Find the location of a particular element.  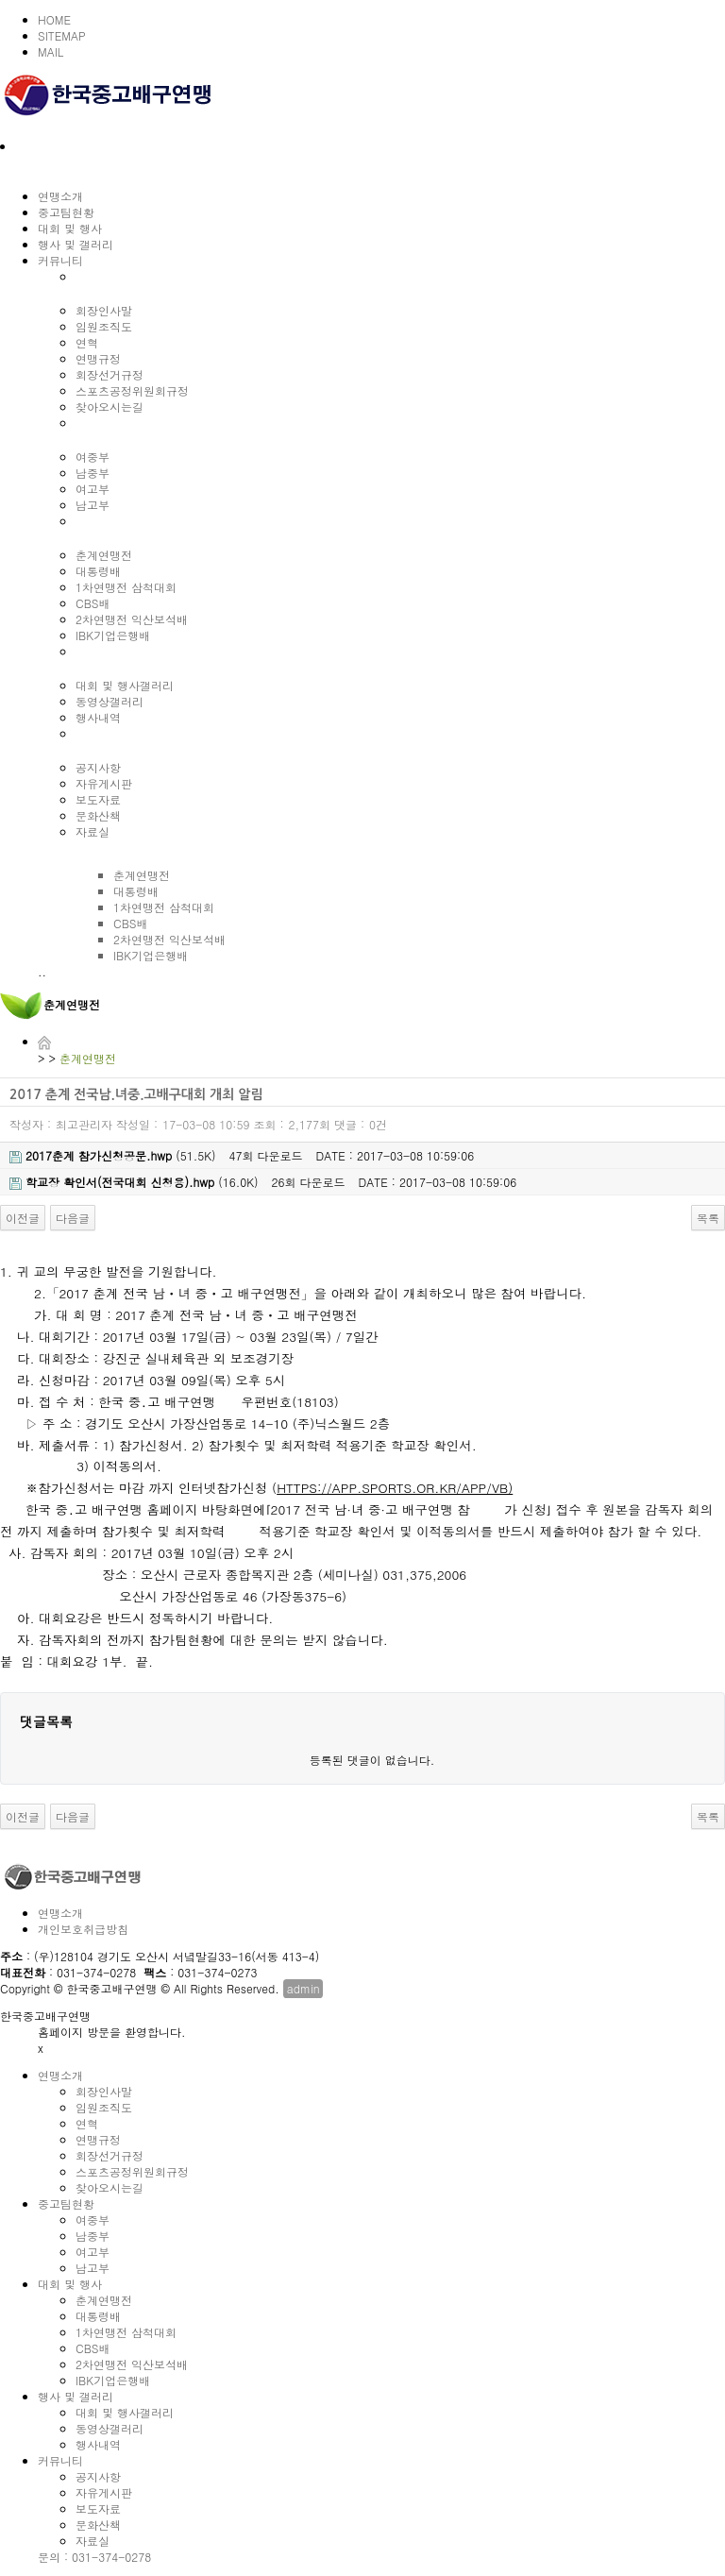

행사내역 is located at coordinates (98, 717).